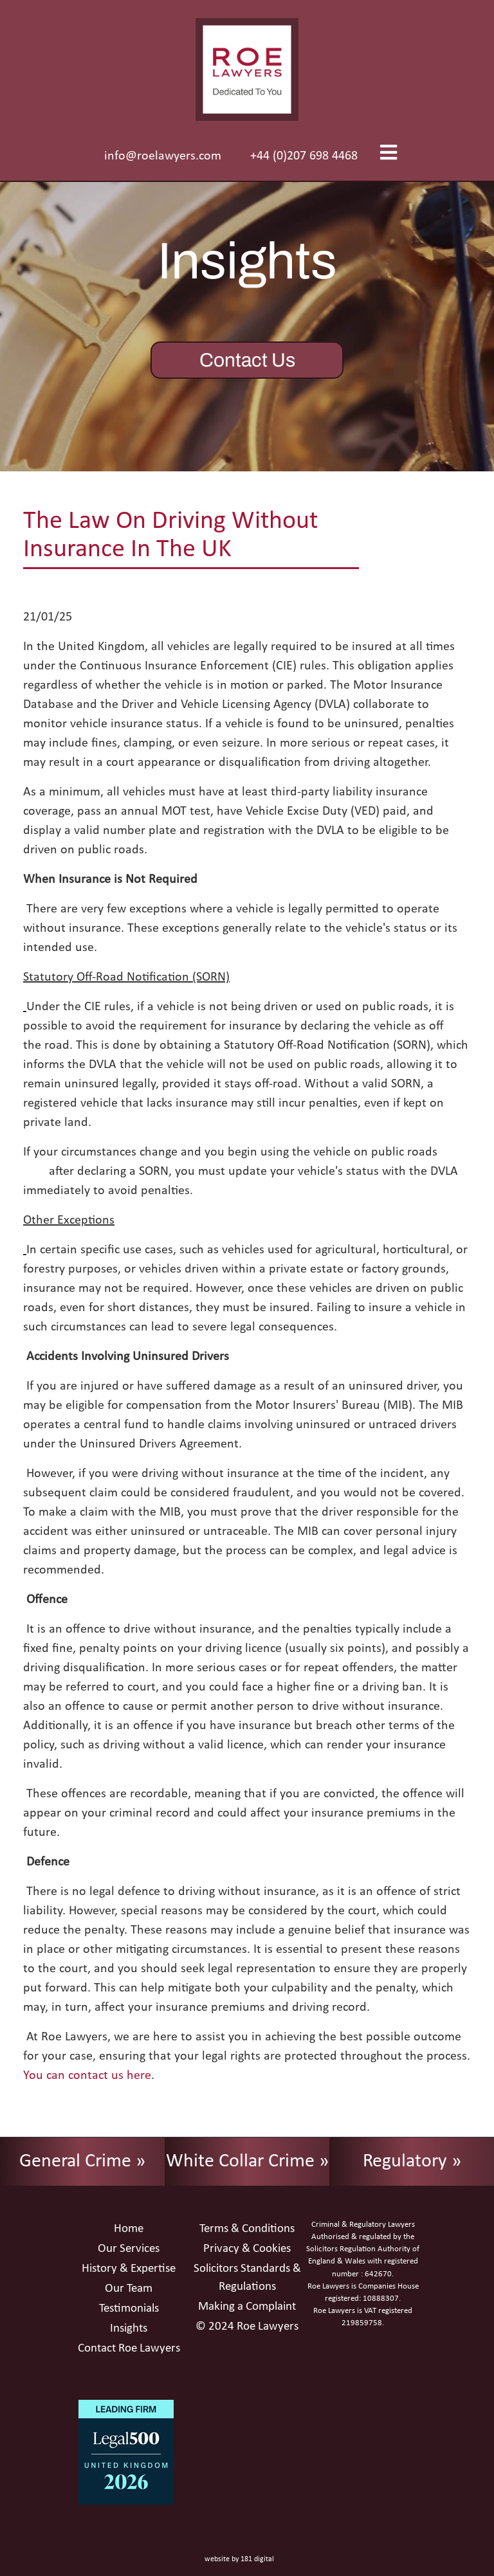  Describe the element at coordinates (129, 2349) in the screenshot. I see `Contact Roe Lawyers` at that location.